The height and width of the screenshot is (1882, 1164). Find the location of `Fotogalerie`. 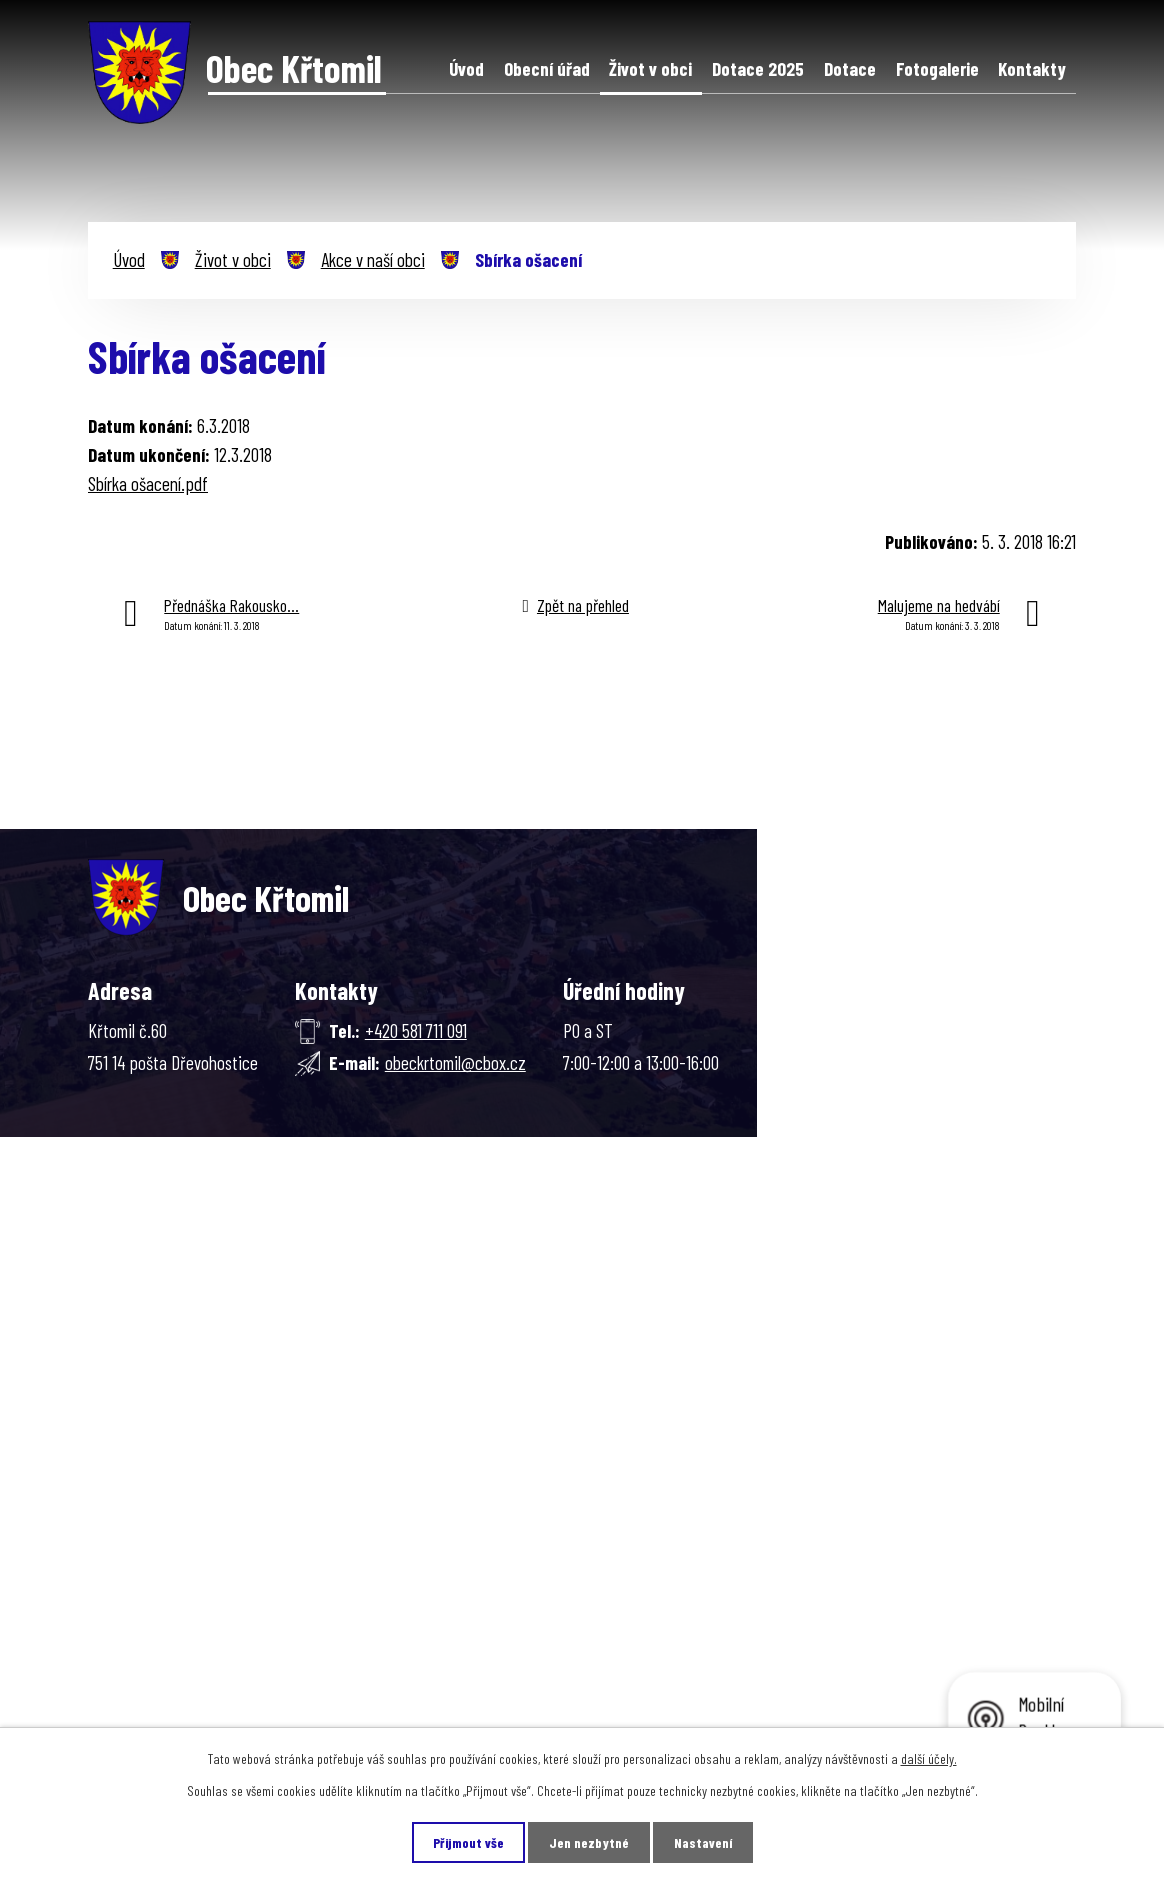

Fotogalerie is located at coordinates (937, 68).